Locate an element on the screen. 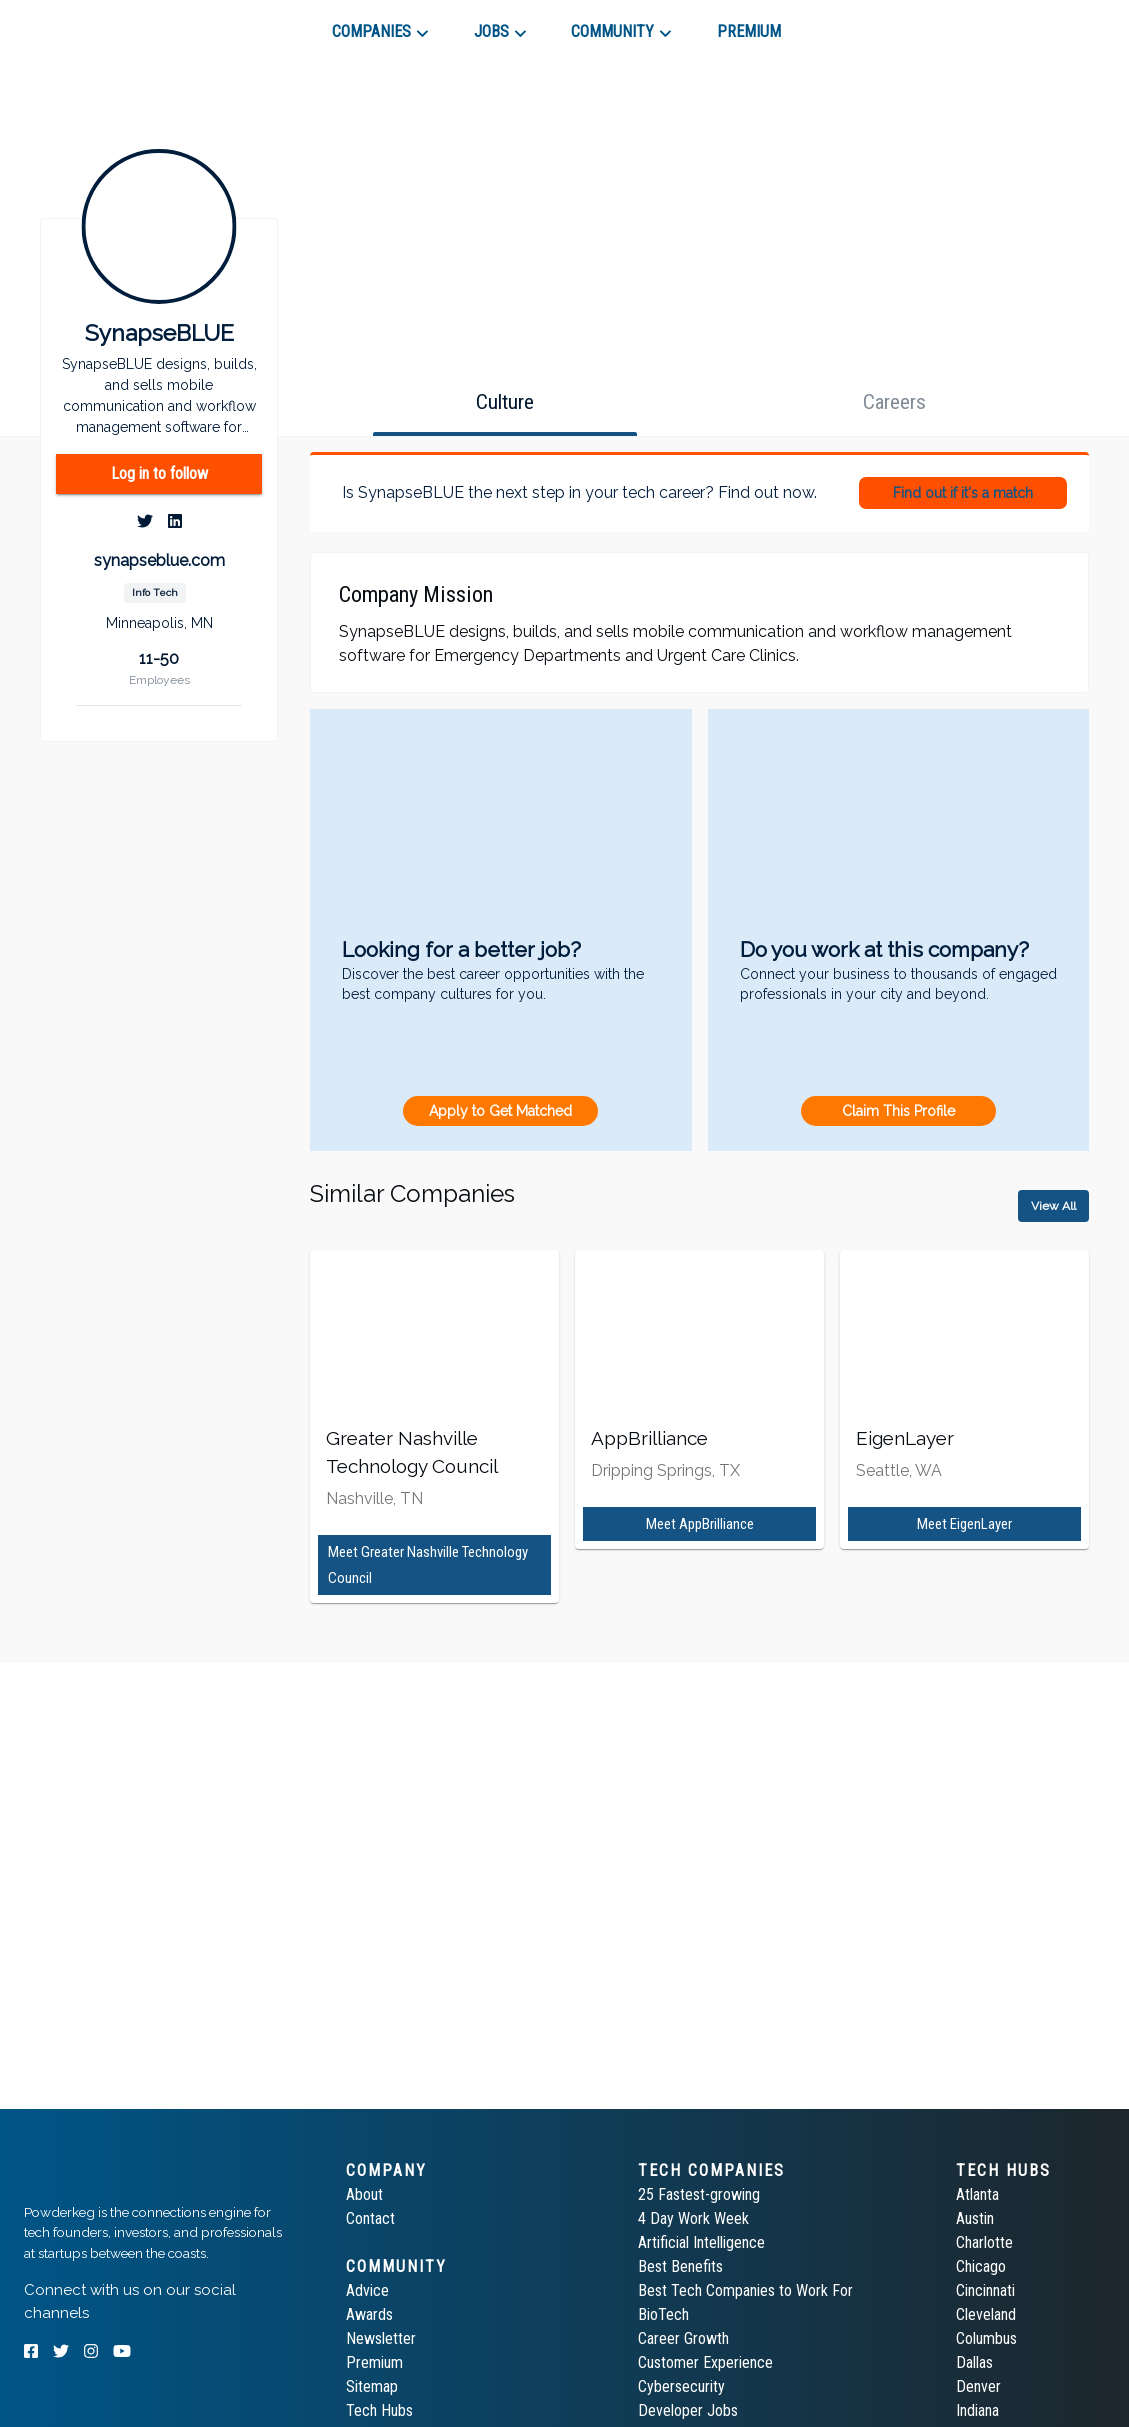 Image resolution: width=1129 pixels, height=2427 pixels. synapseblue.com is located at coordinates (159, 560).